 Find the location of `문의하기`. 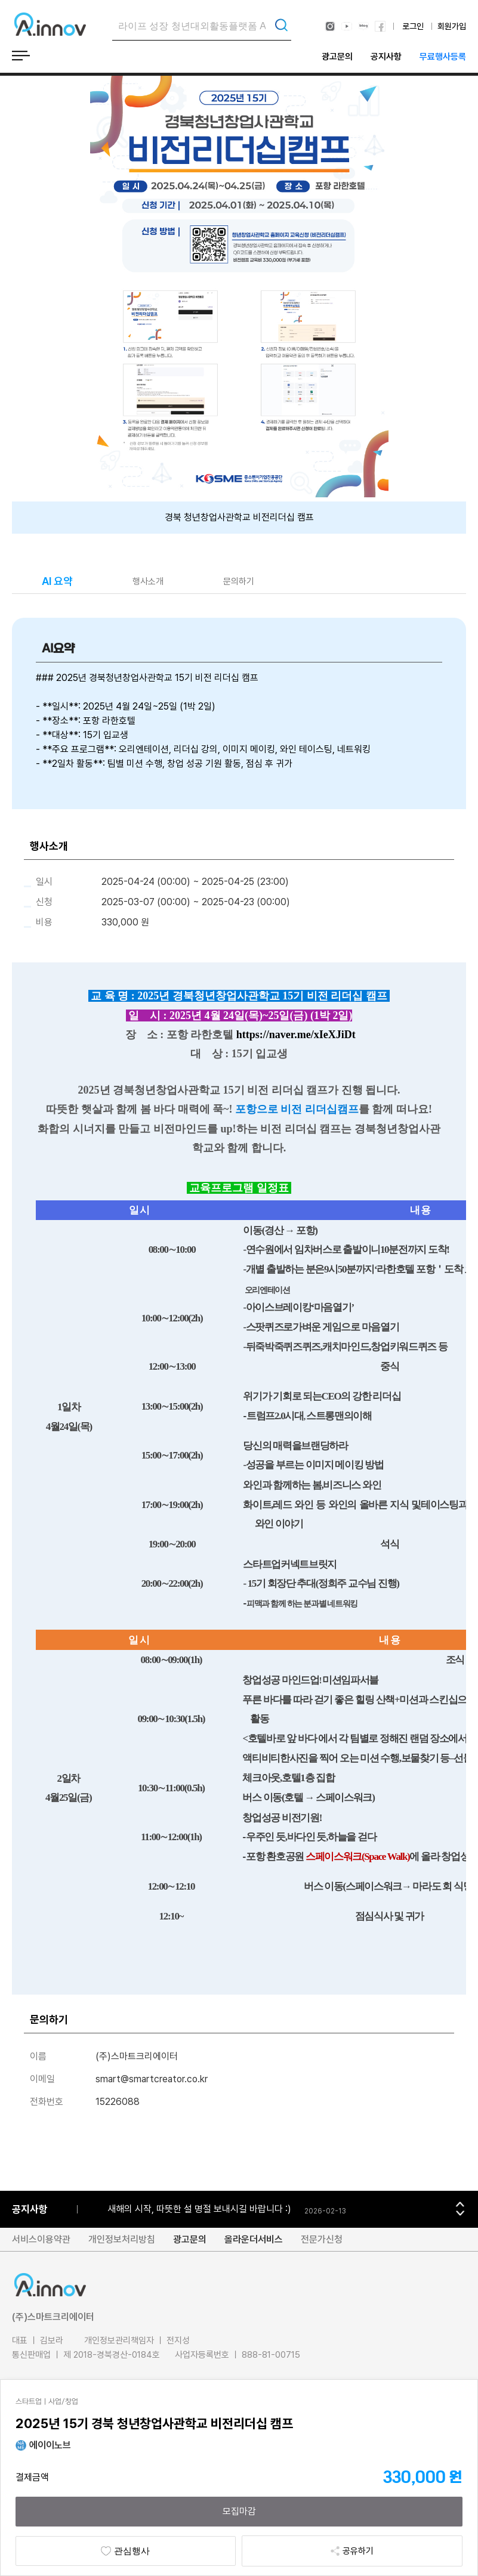

문의하기 is located at coordinates (238, 581).